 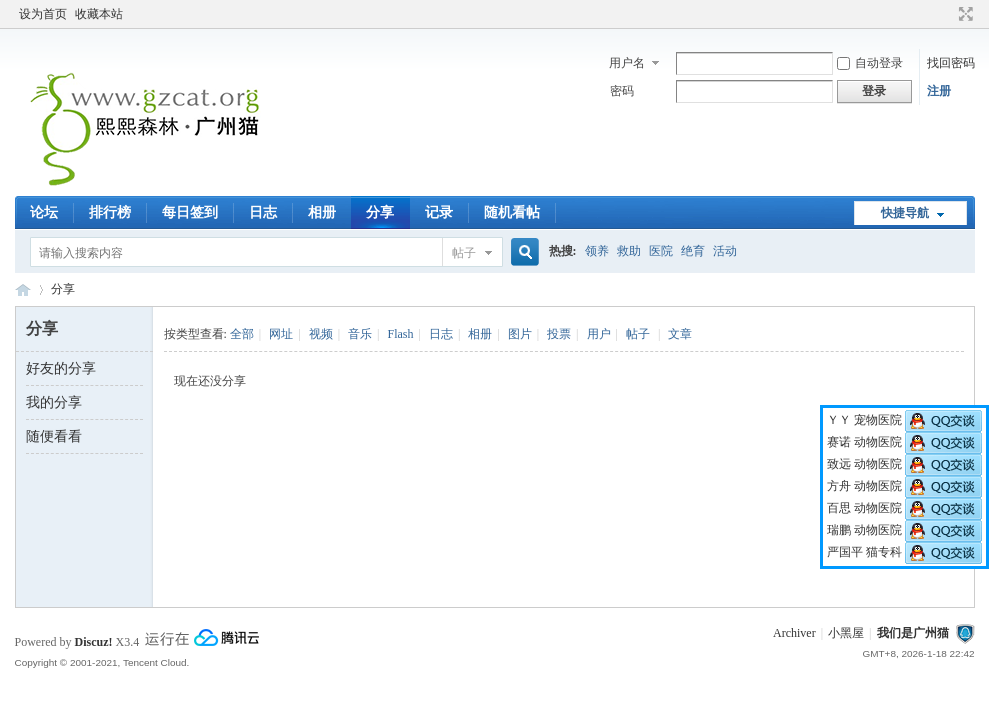 I want to click on 排行榜, so click(x=110, y=212).